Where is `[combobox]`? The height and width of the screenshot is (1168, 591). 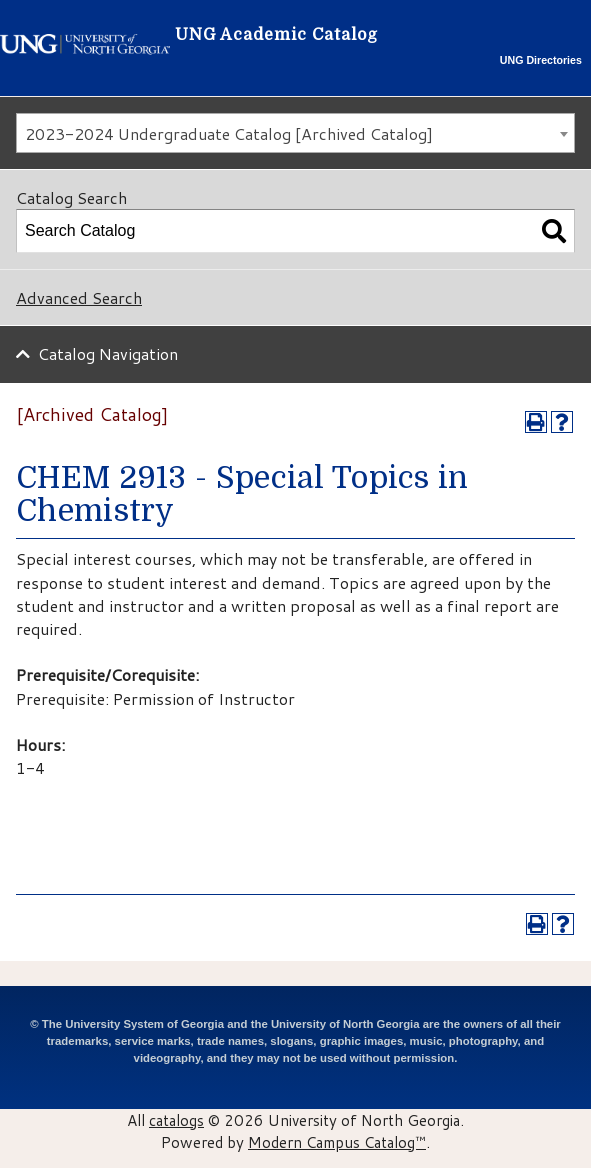 [combobox] is located at coordinates (295, 133).